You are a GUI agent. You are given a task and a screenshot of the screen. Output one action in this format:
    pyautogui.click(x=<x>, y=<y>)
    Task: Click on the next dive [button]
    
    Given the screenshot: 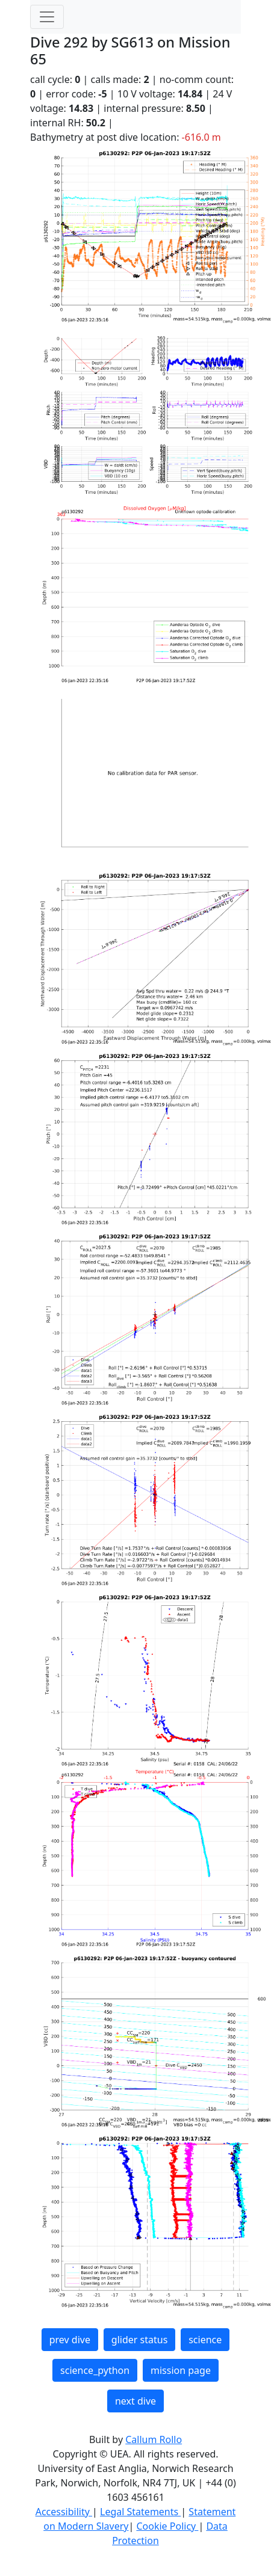 What is the action you would take?
    pyautogui.click(x=135, y=2401)
    